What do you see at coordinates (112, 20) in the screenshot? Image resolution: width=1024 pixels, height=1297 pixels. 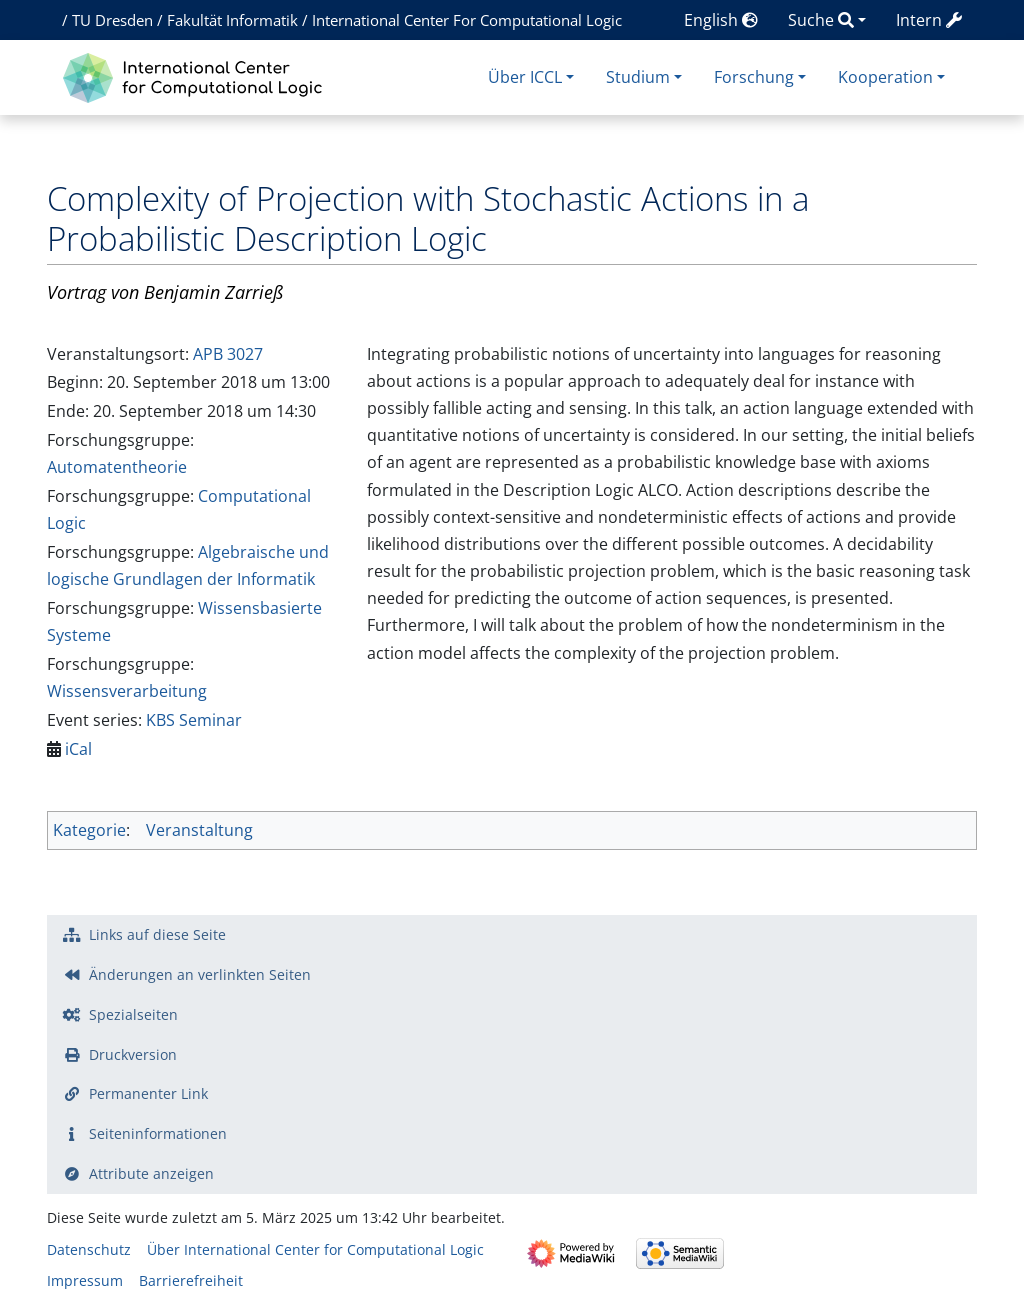 I see `TU Dresden` at bounding box center [112, 20].